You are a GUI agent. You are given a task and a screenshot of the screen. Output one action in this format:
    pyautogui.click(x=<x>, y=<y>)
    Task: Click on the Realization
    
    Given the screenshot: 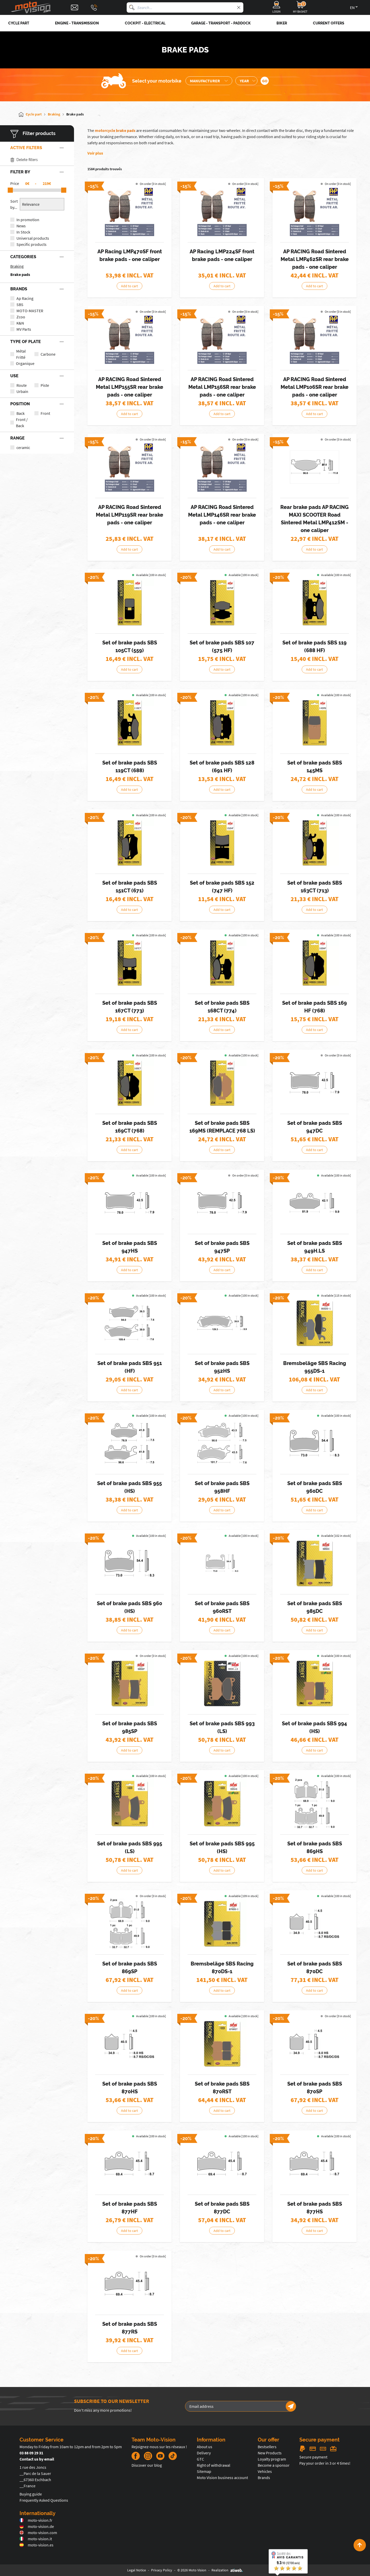 What is the action you would take?
    pyautogui.click(x=227, y=2570)
    